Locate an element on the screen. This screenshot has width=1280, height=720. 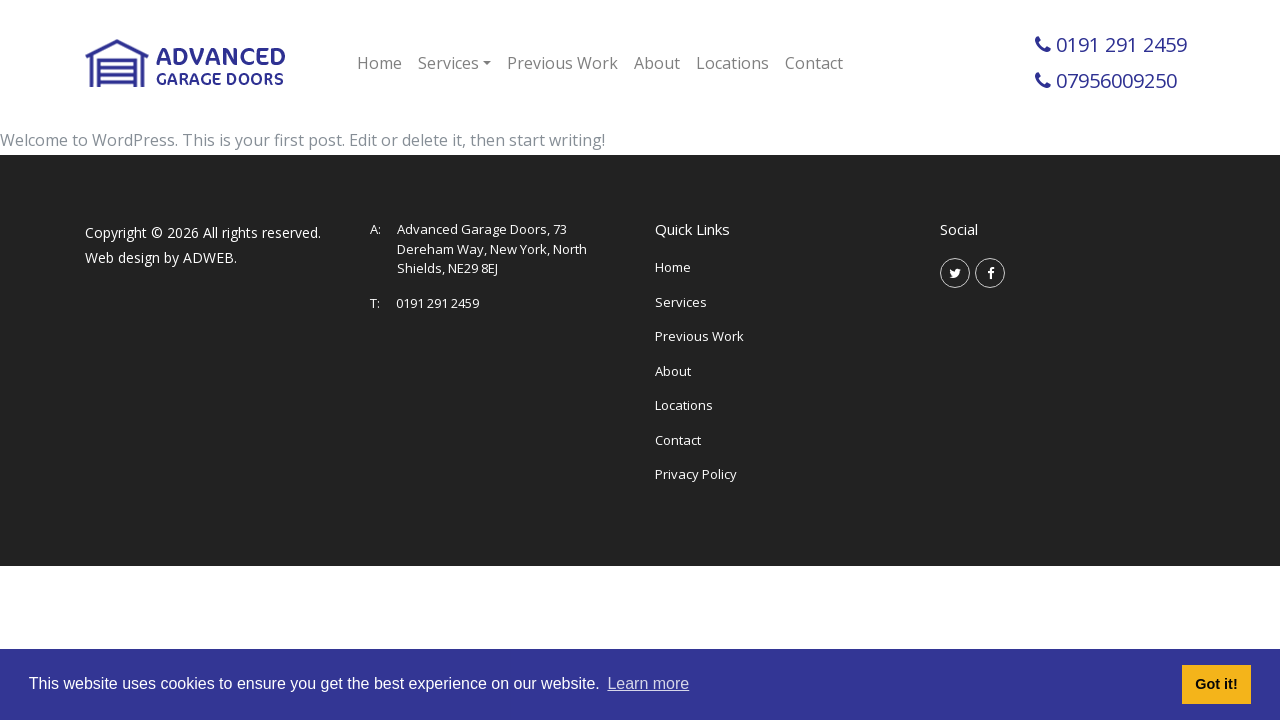
Locations is located at coordinates (732, 63).